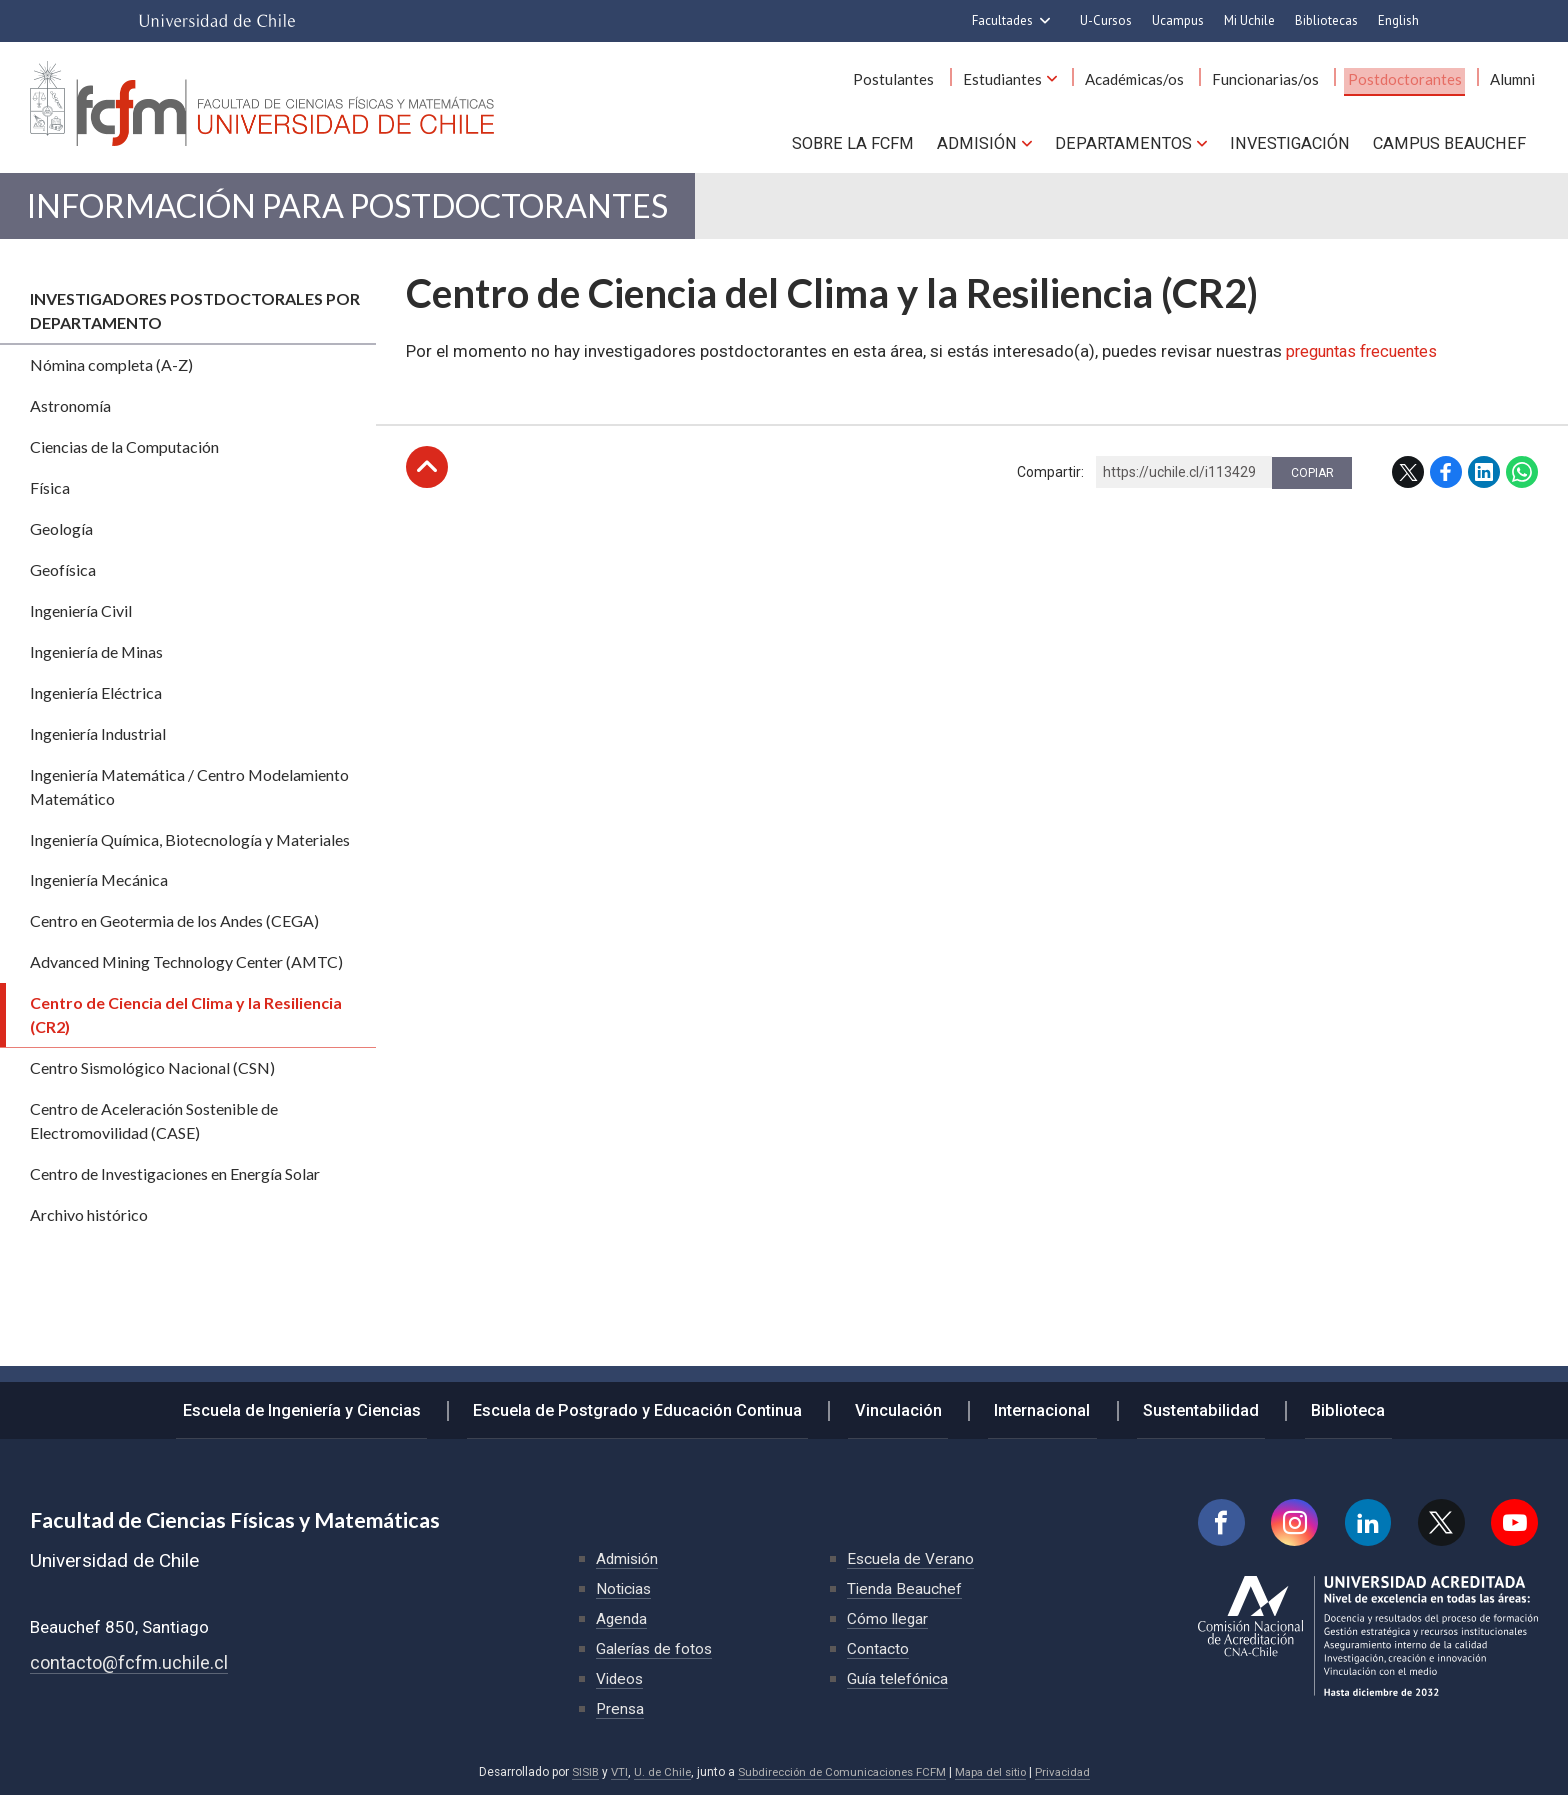 The image size is (1568, 1795). Describe the element at coordinates (1281, 79) in the screenshot. I see `Funcionarias/os` at that location.